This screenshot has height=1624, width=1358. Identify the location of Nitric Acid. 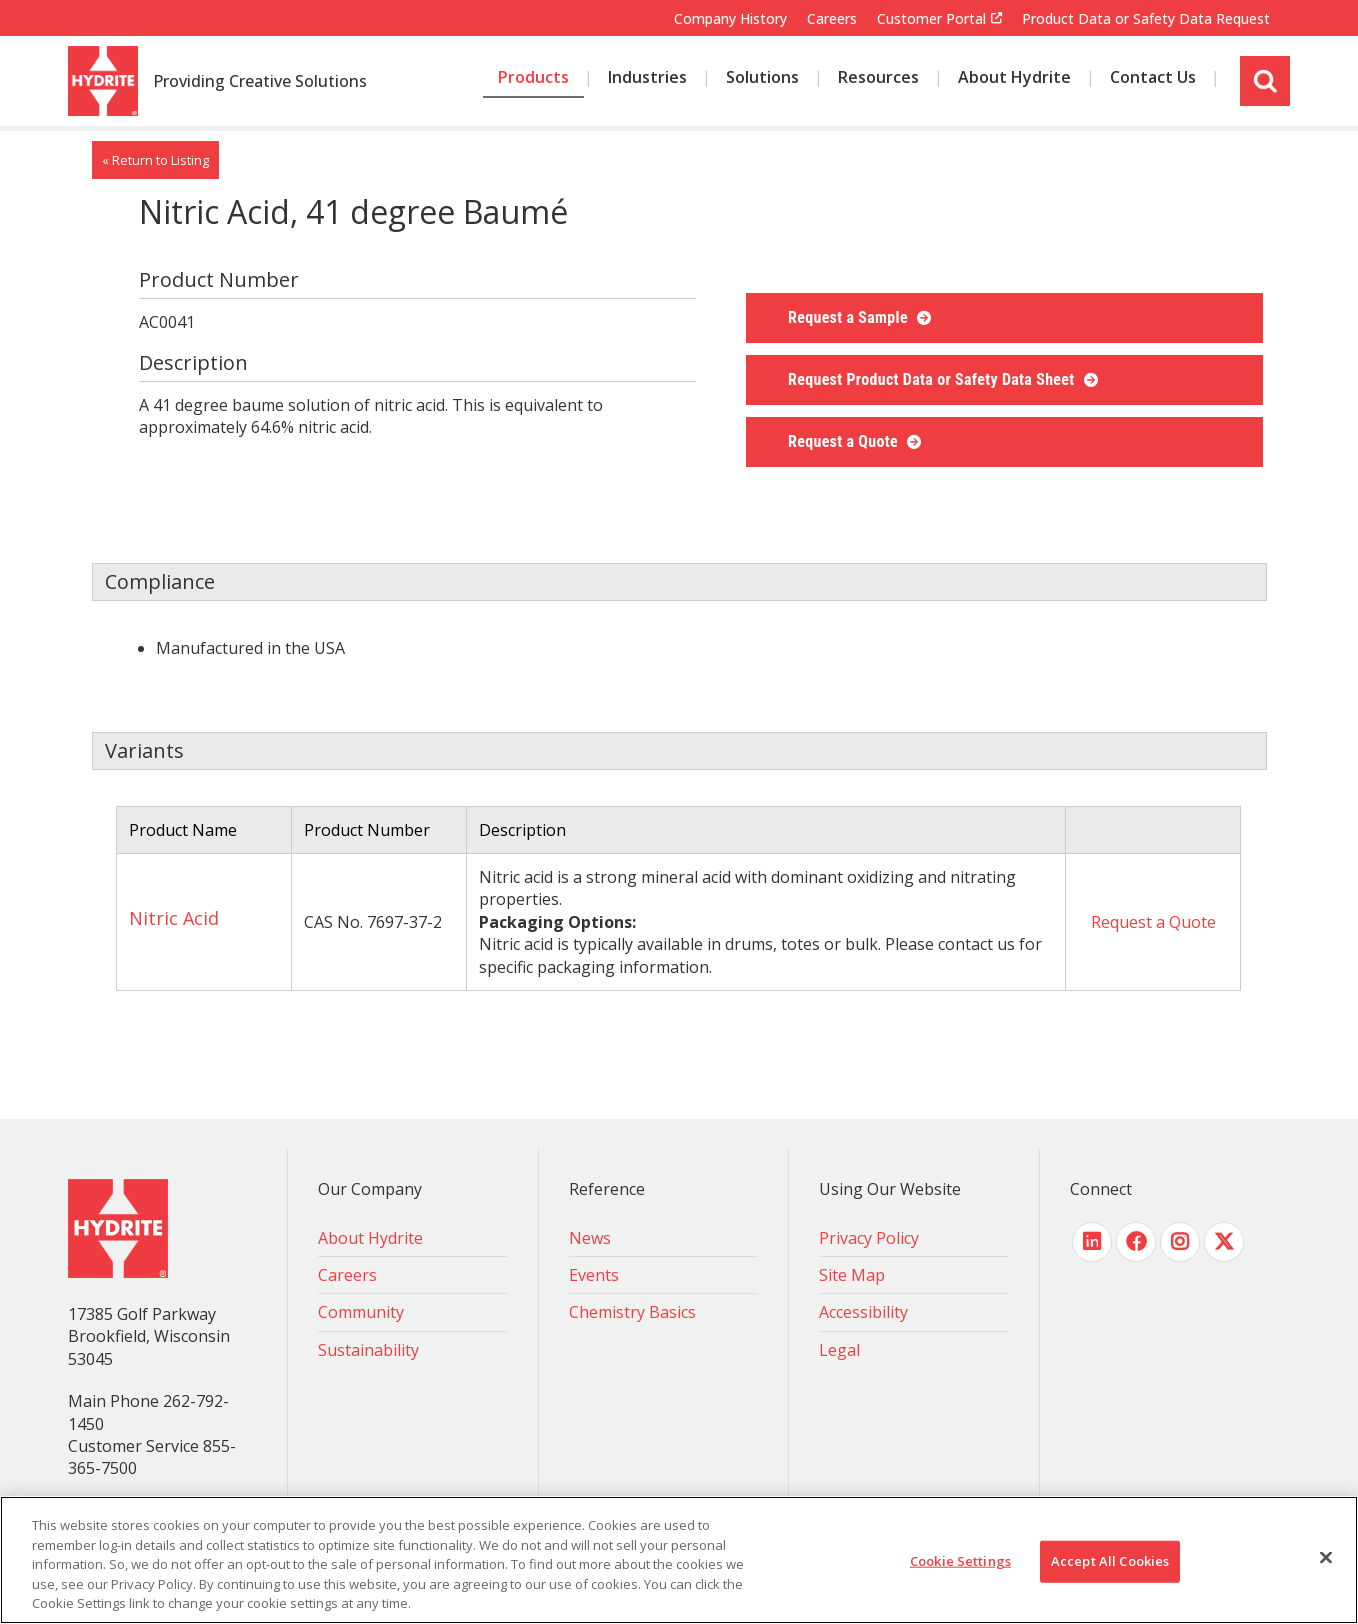
(174, 918).